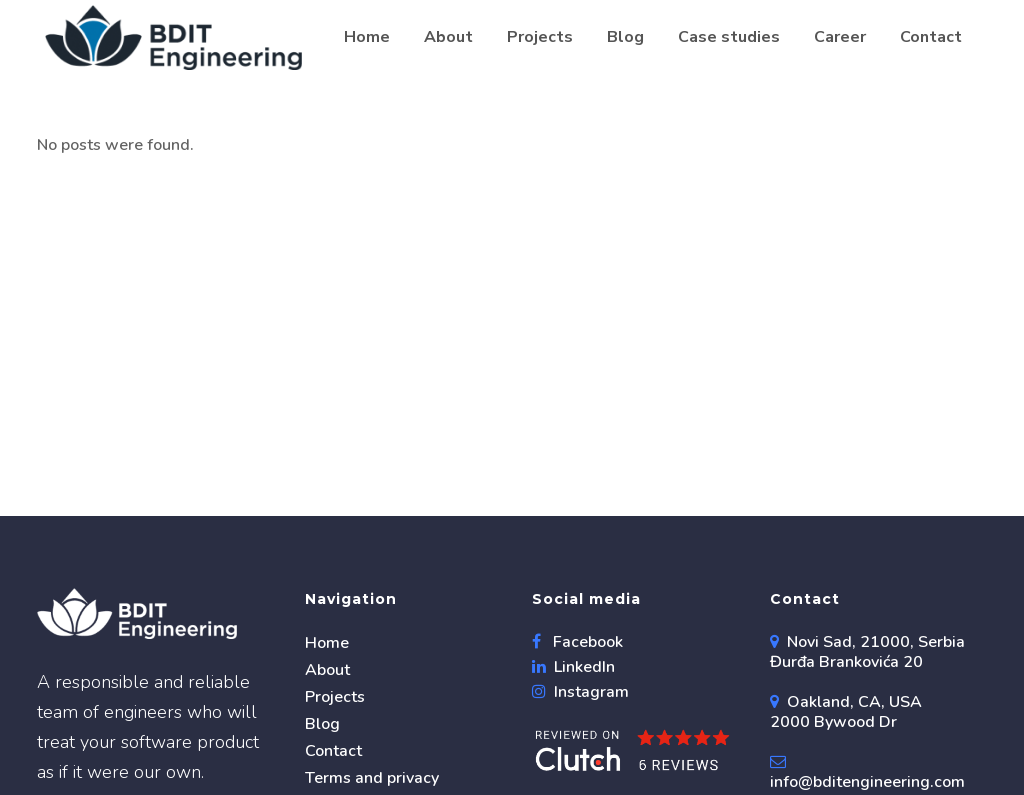  Describe the element at coordinates (582, 667) in the screenshot. I see `LinkedIn` at that location.